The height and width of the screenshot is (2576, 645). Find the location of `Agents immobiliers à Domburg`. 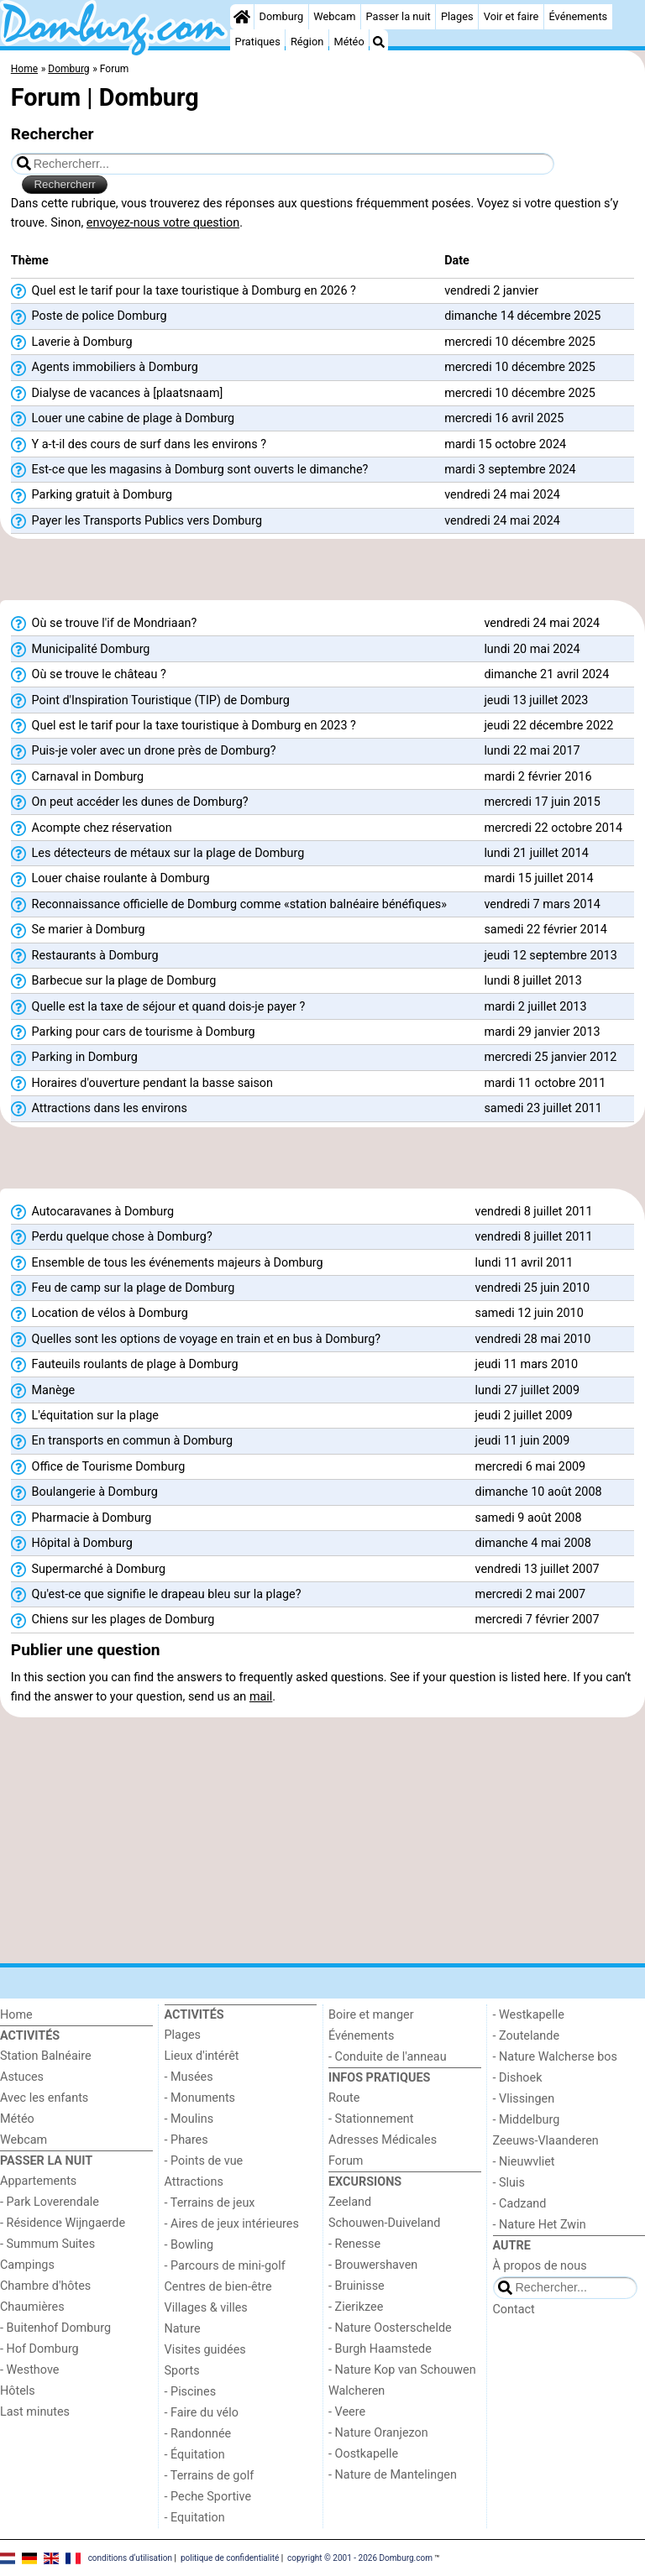

Agents immobiliers à Domburg is located at coordinates (104, 367).